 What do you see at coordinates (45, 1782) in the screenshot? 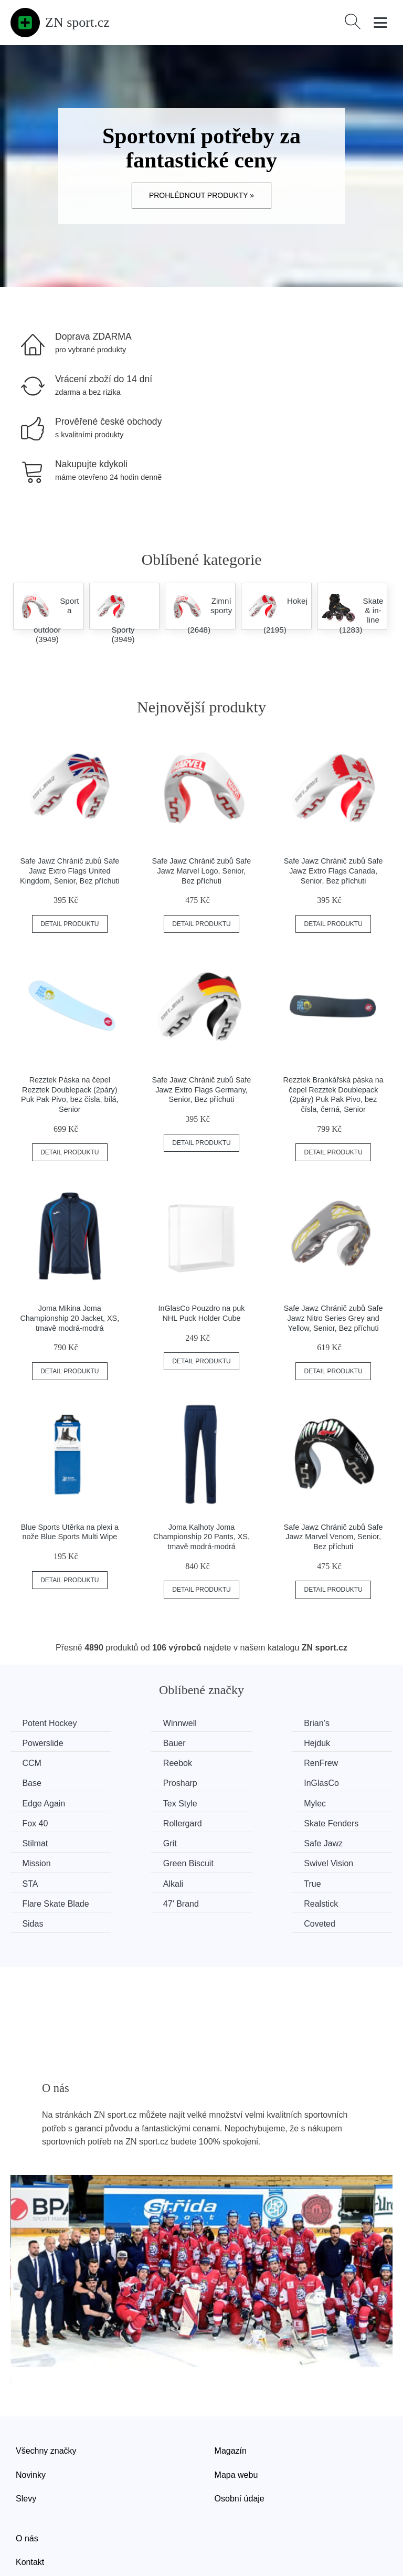
I see `Edge Again` at bounding box center [45, 1782].